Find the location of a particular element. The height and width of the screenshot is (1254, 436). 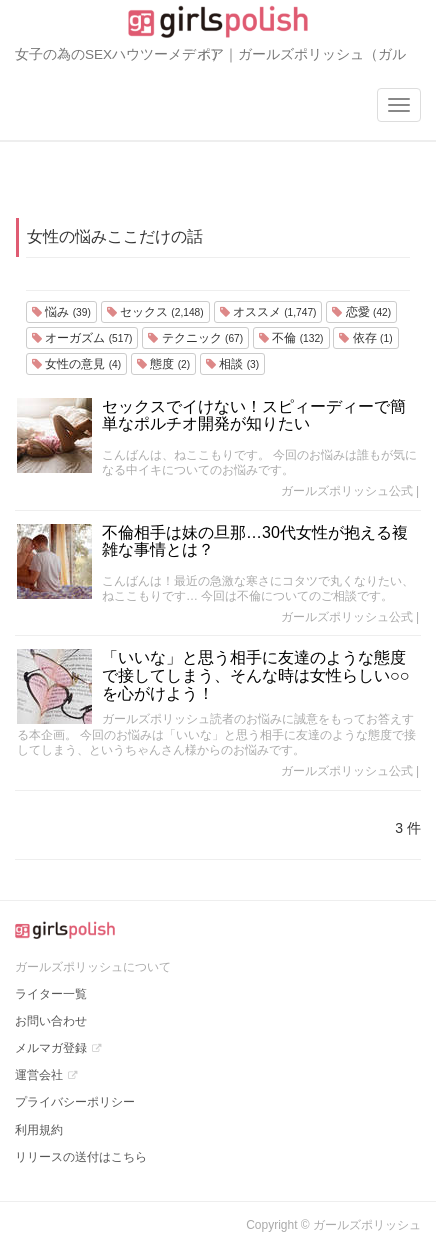

相談 is located at coordinates (232, 364).